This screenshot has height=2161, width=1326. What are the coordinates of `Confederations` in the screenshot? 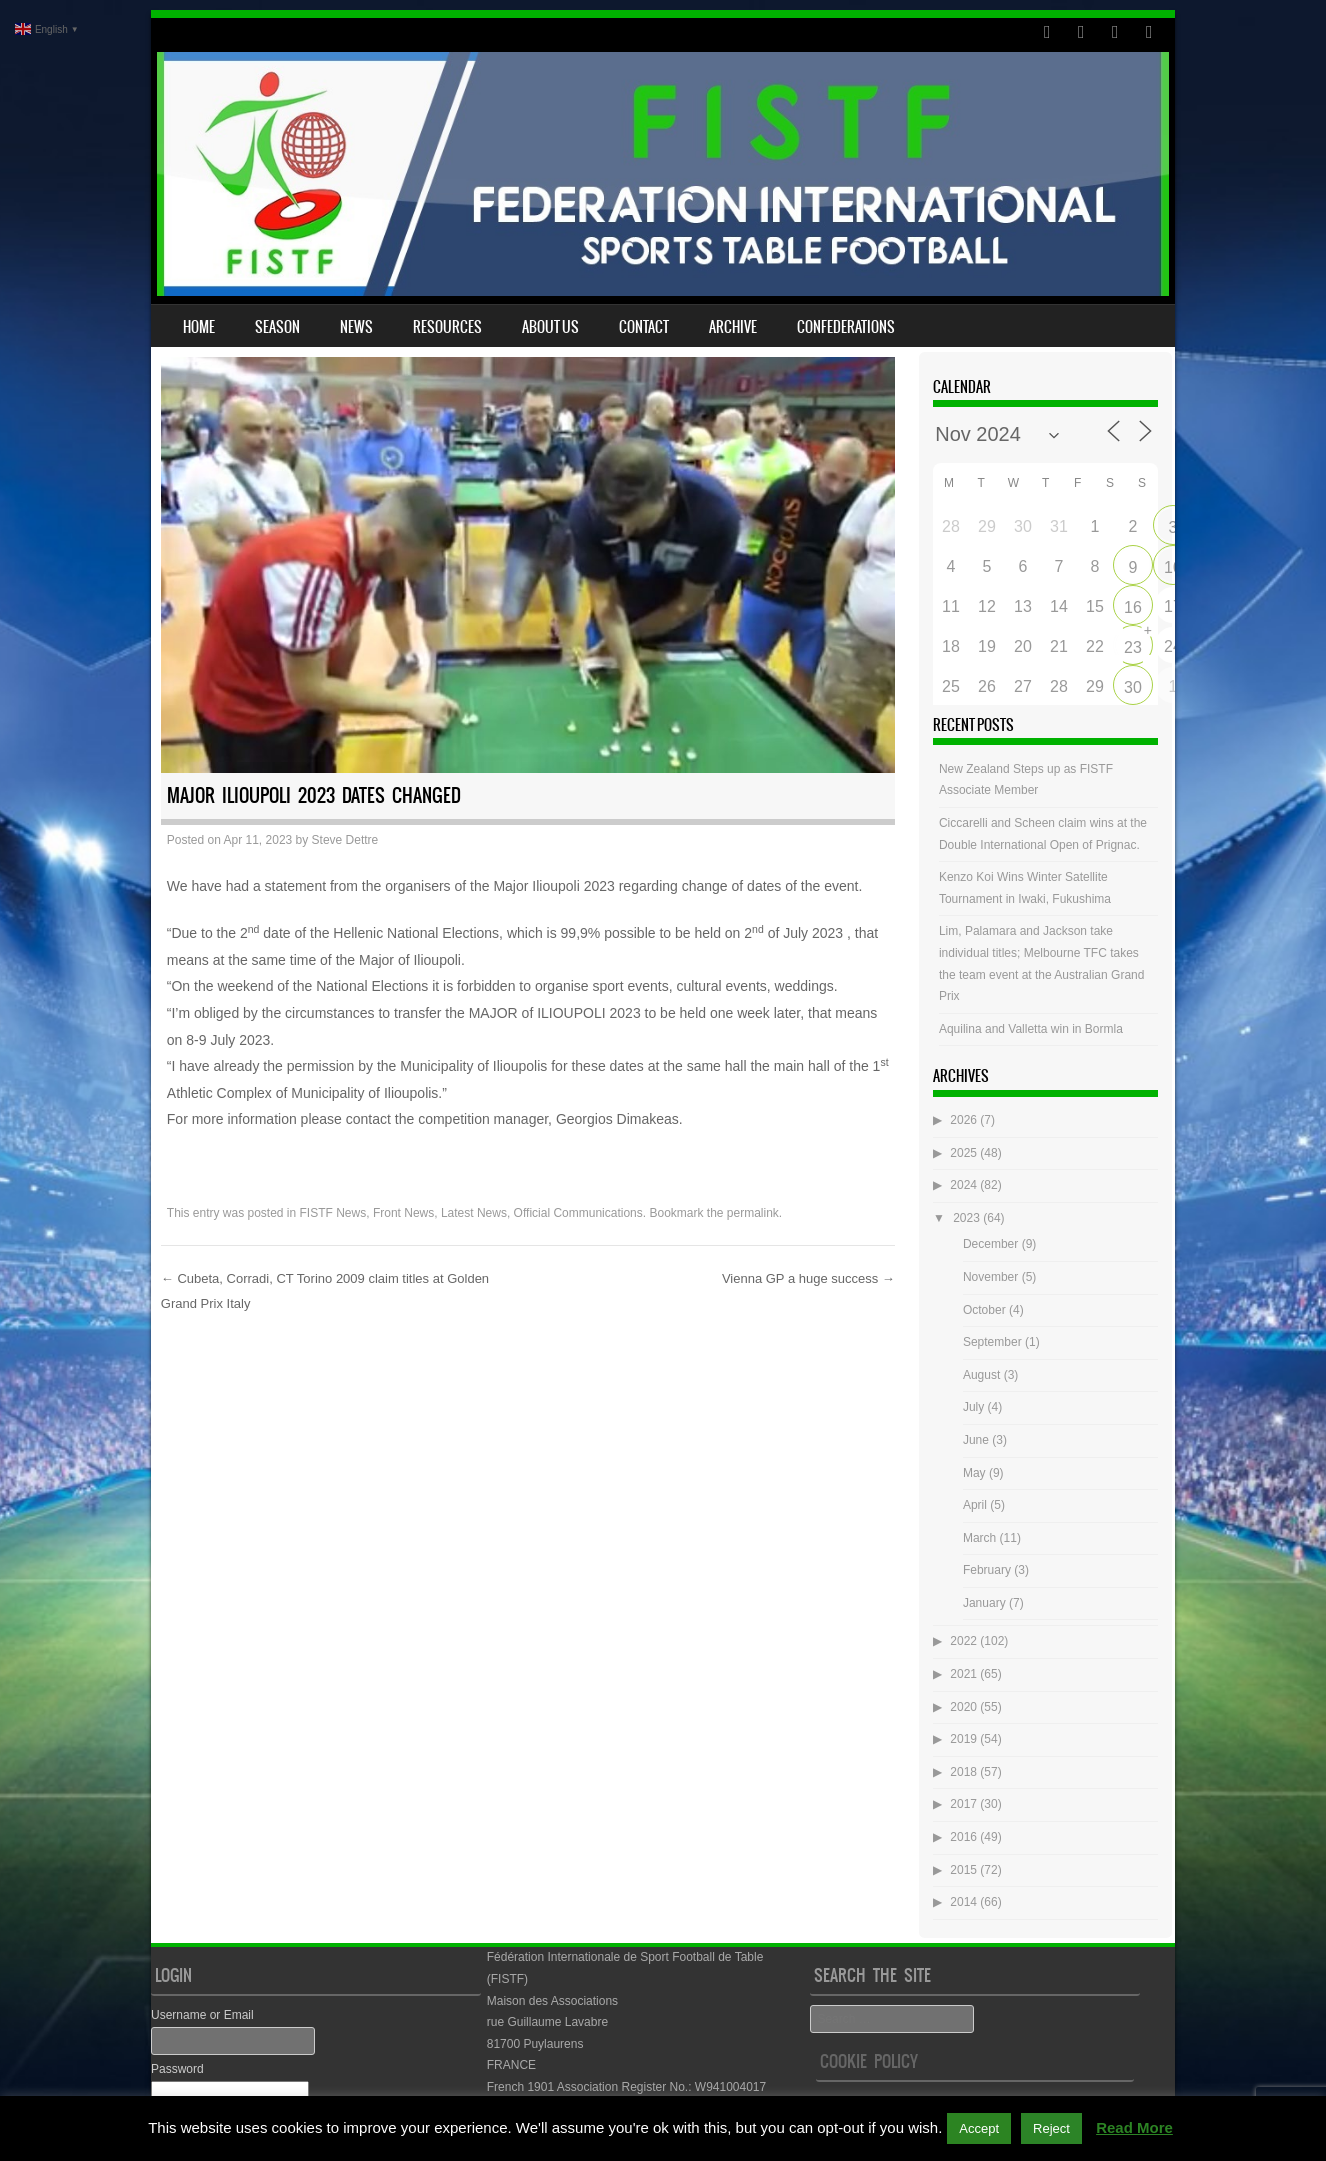 It's located at (846, 327).